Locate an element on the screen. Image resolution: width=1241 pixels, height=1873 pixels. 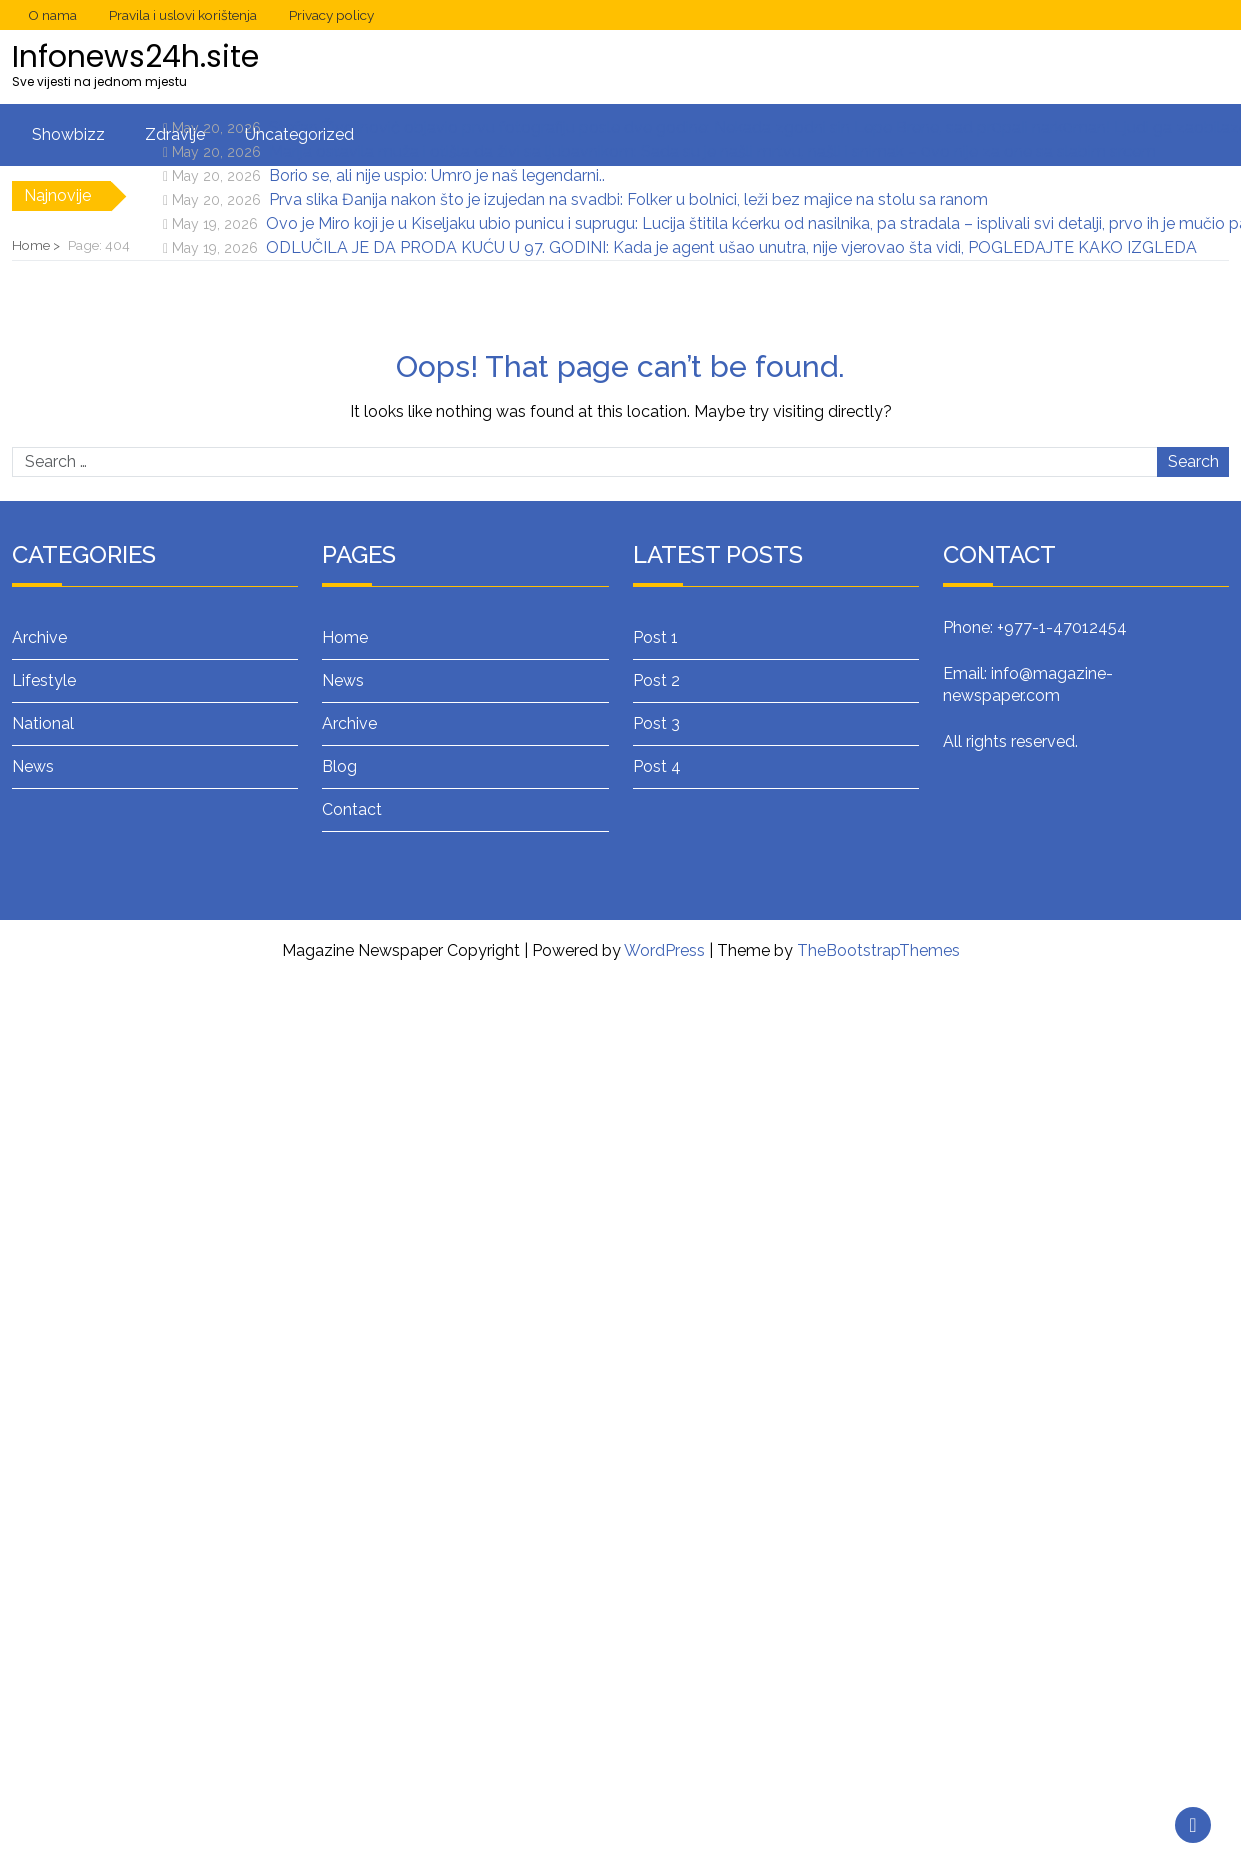
Archive is located at coordinates (39, 637).